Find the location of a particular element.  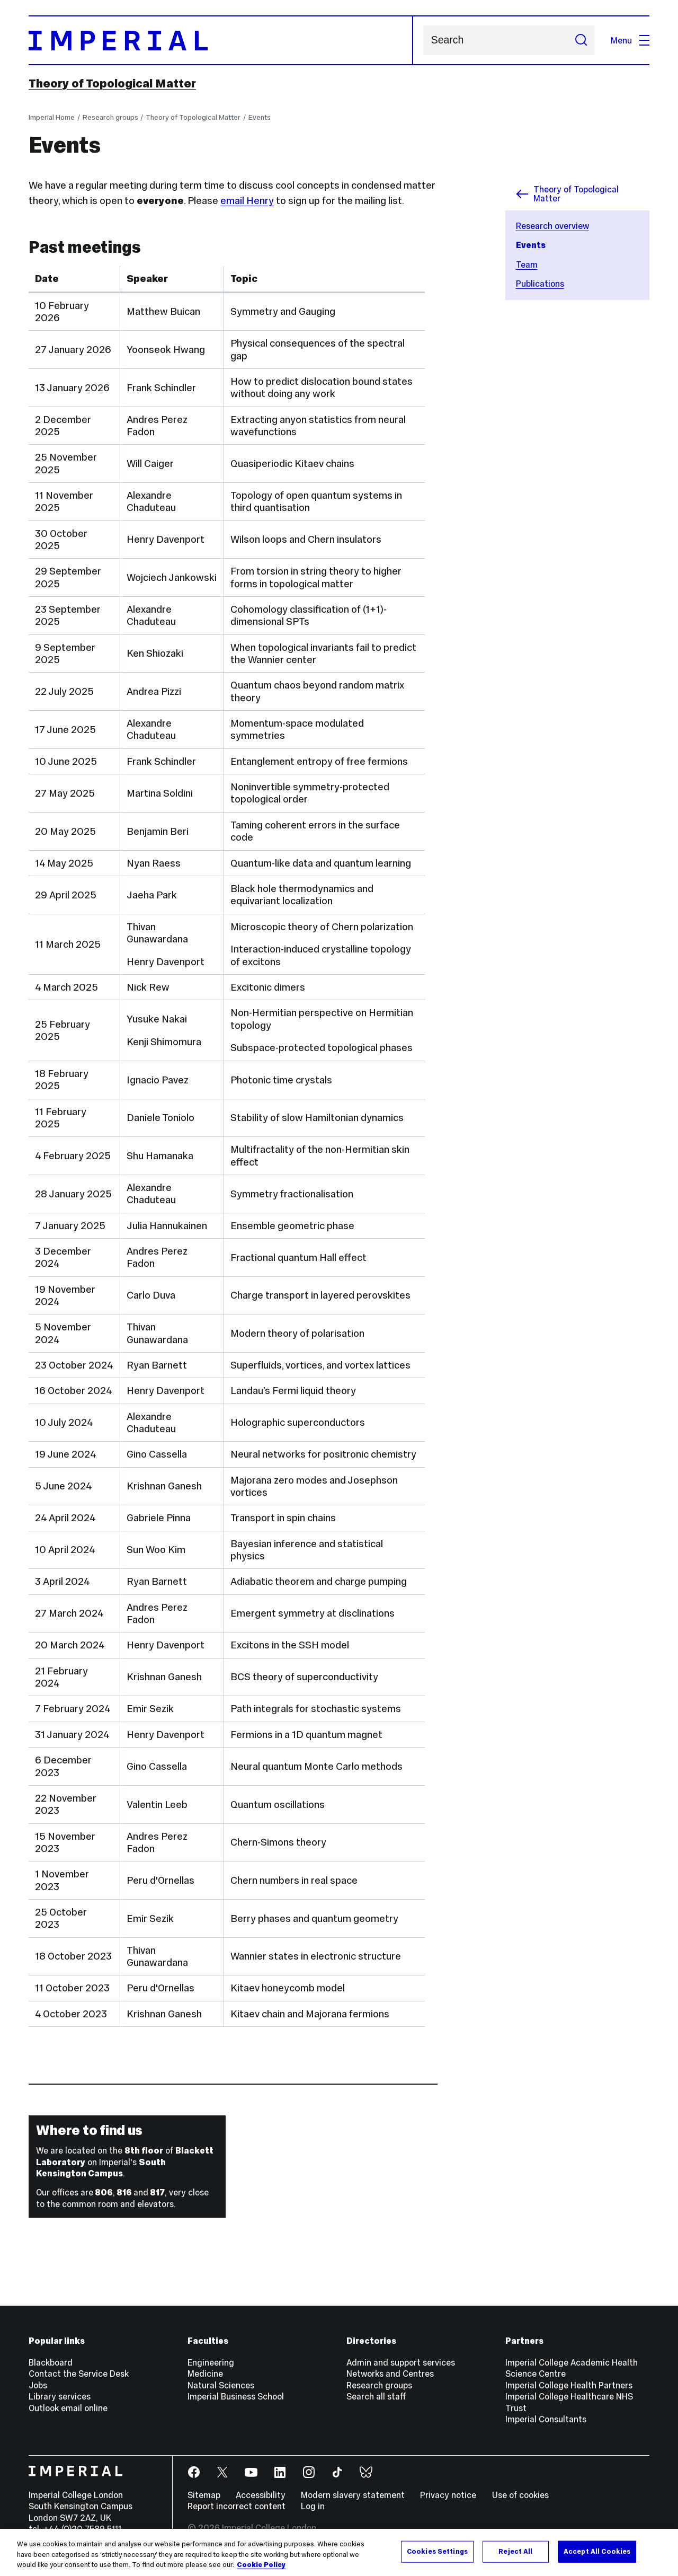

Publications is located at coordinates (540, 283).